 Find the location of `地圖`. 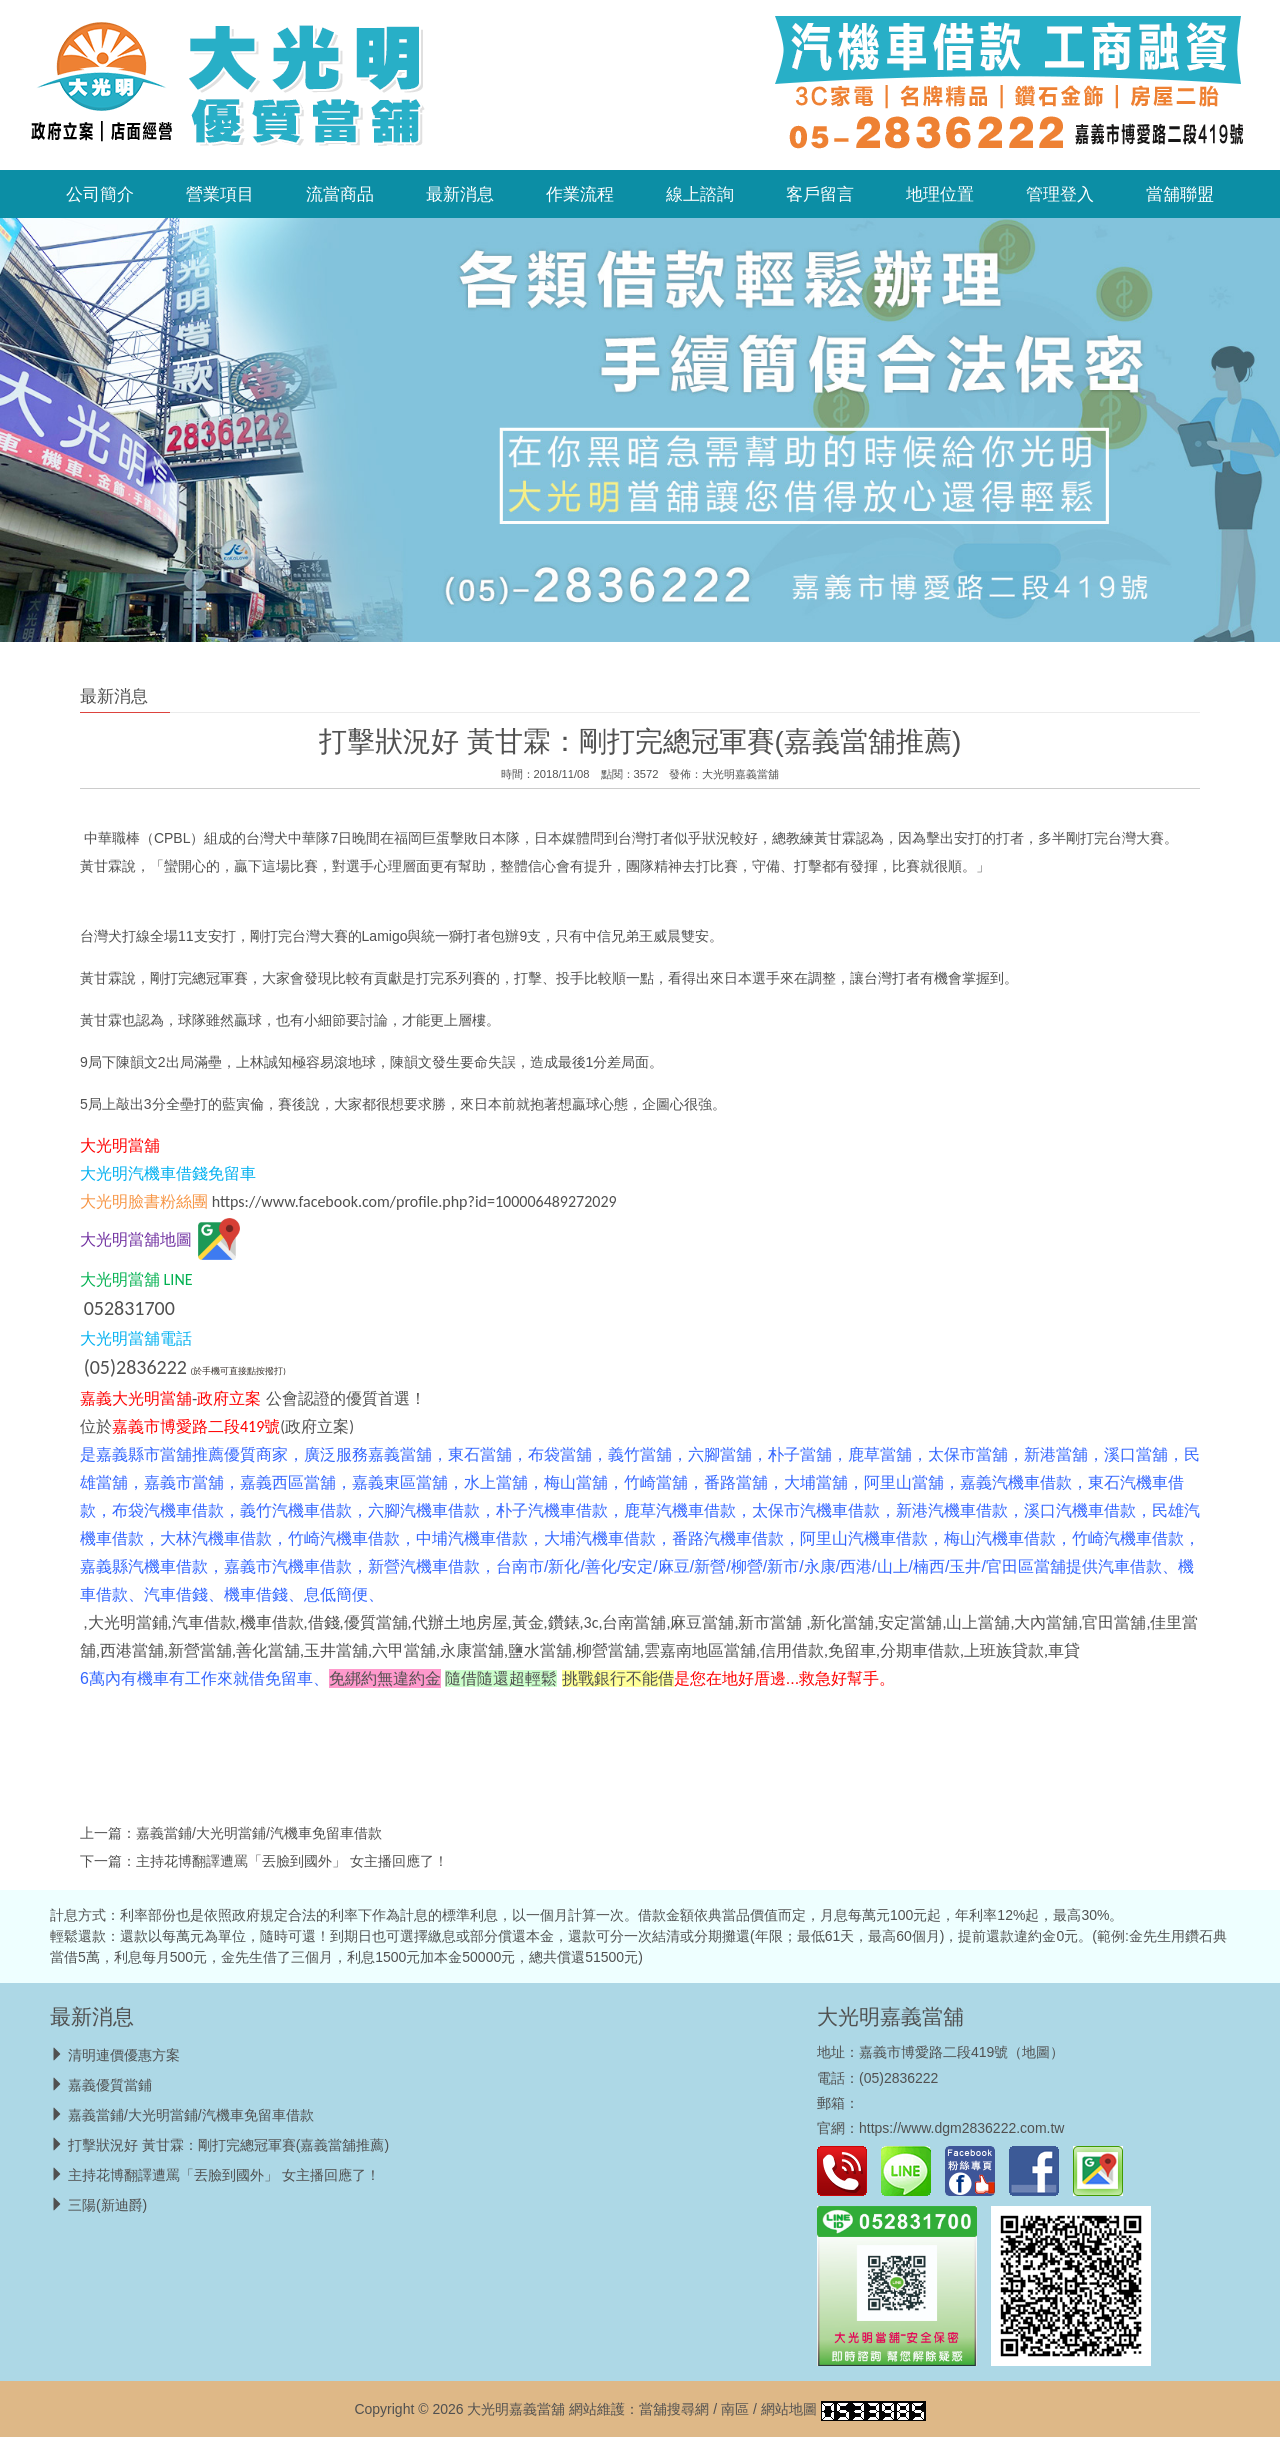

地圖 is located at coordinates (1036, 2052).